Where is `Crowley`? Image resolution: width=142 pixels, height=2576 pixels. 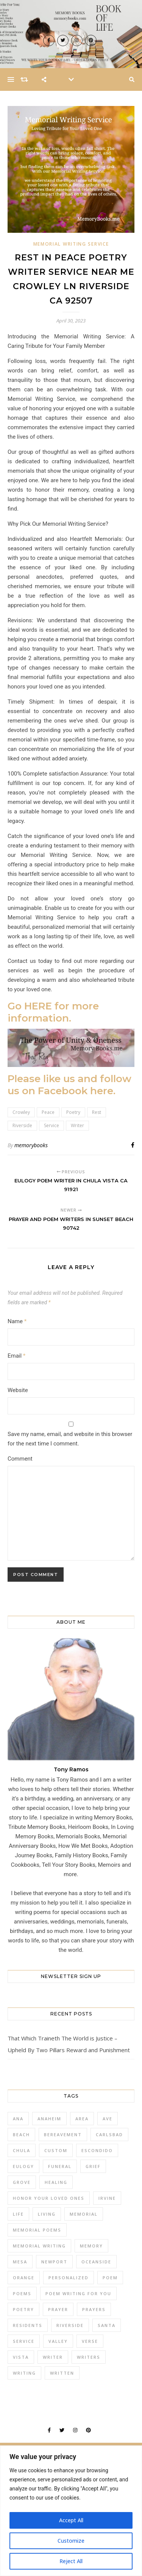
Crowley is located at coordinates (21, 1112).